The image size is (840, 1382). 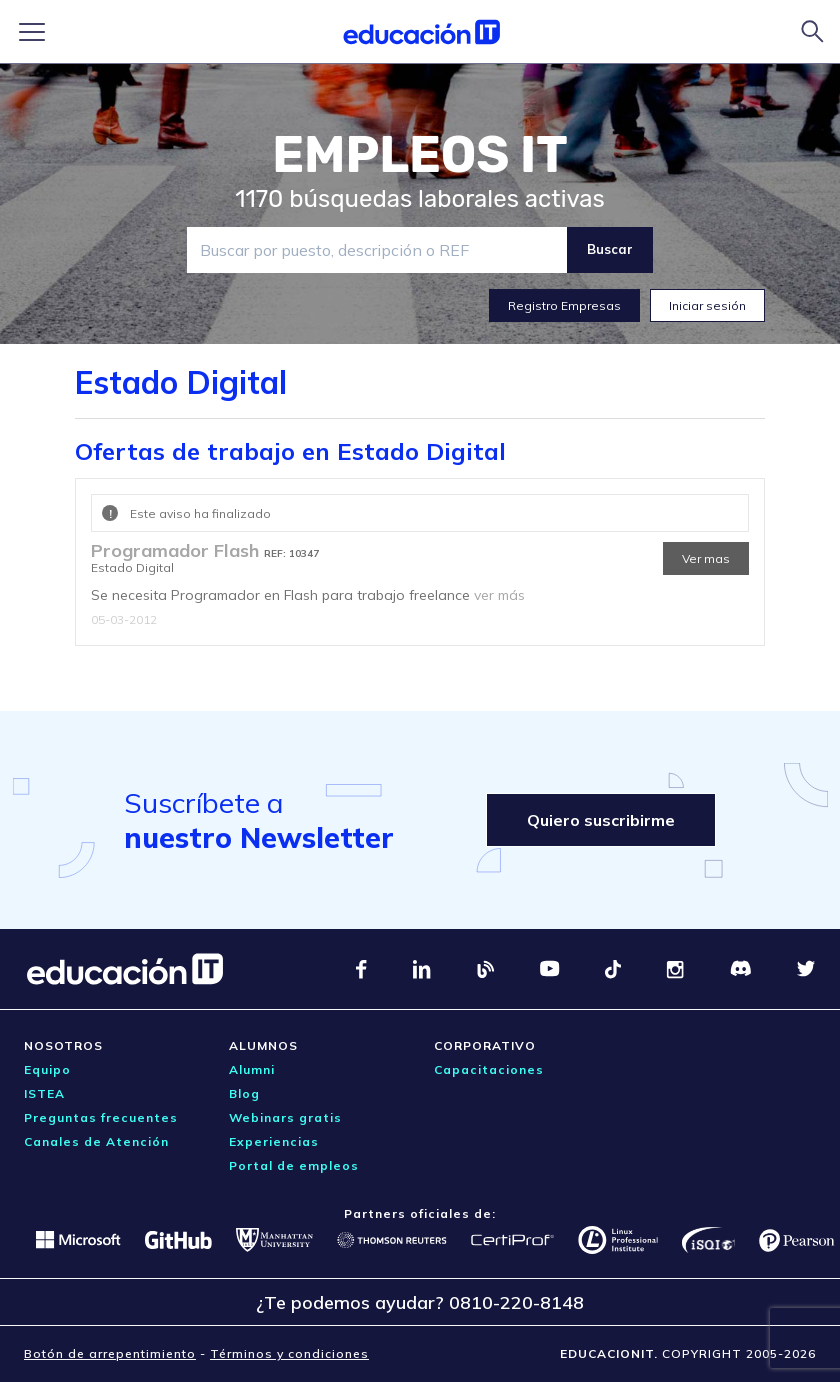 I want to click on Alumni, so click(x=252, y=1069).